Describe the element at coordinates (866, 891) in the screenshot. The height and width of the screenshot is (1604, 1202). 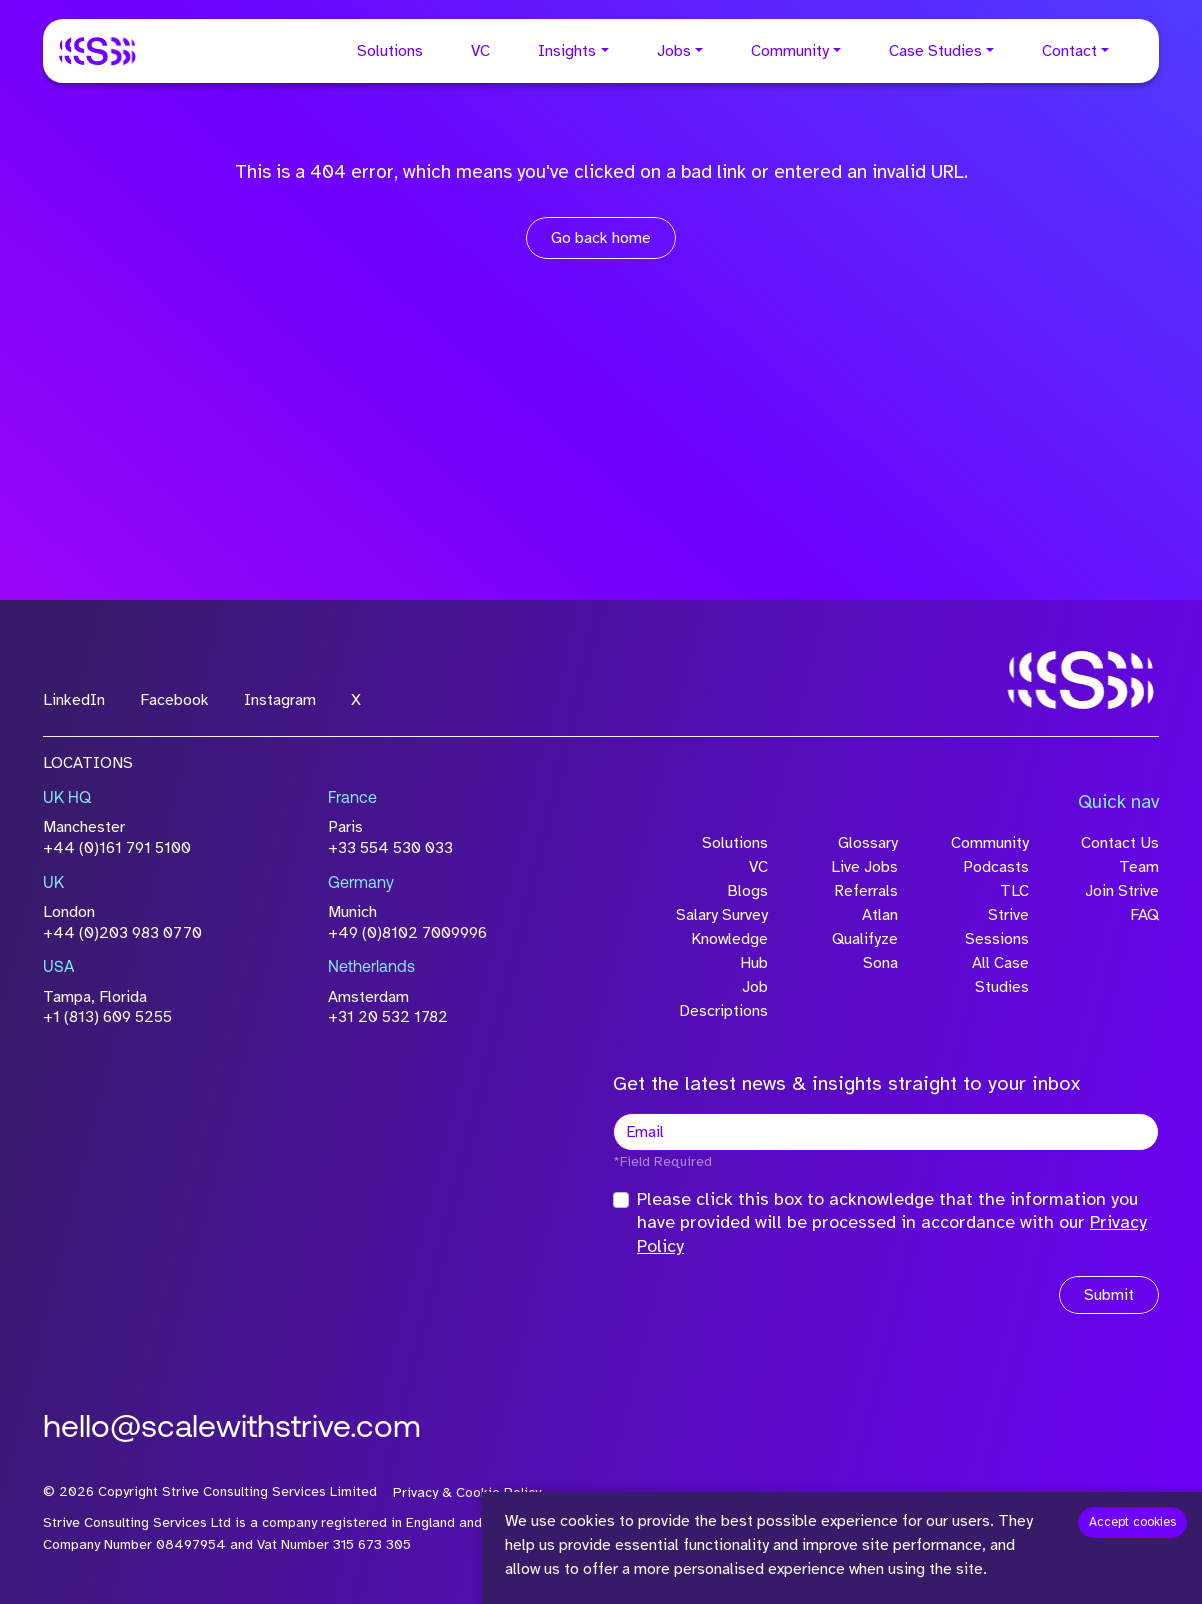
I see `Referrals` at that location.